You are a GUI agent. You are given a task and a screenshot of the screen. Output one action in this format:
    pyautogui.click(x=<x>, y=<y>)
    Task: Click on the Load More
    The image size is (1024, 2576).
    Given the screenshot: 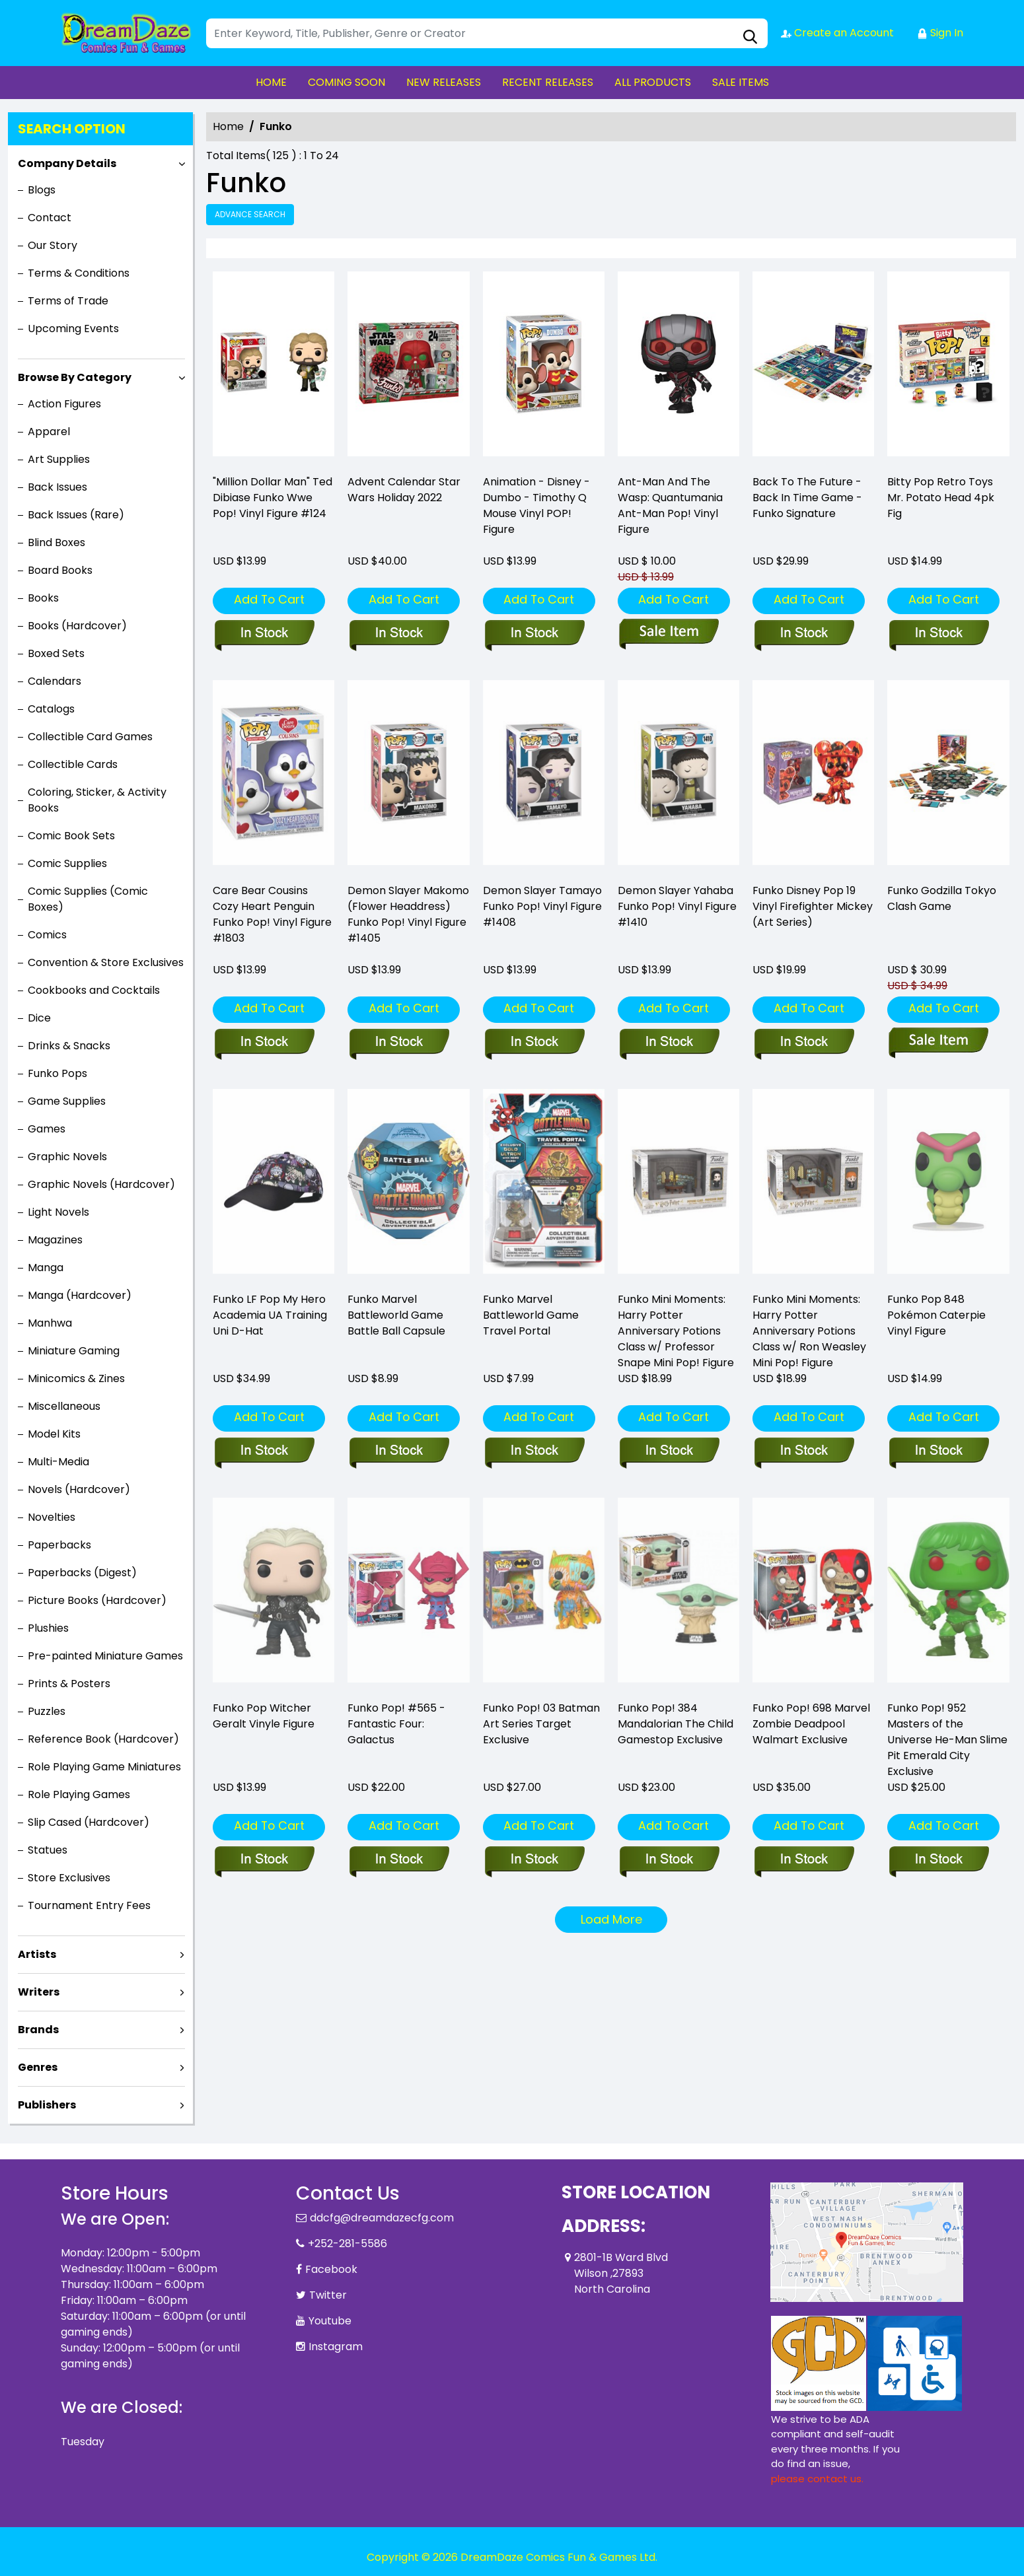 What is the action you would take?
    pyautogui.click(x=611, y=1919)
    